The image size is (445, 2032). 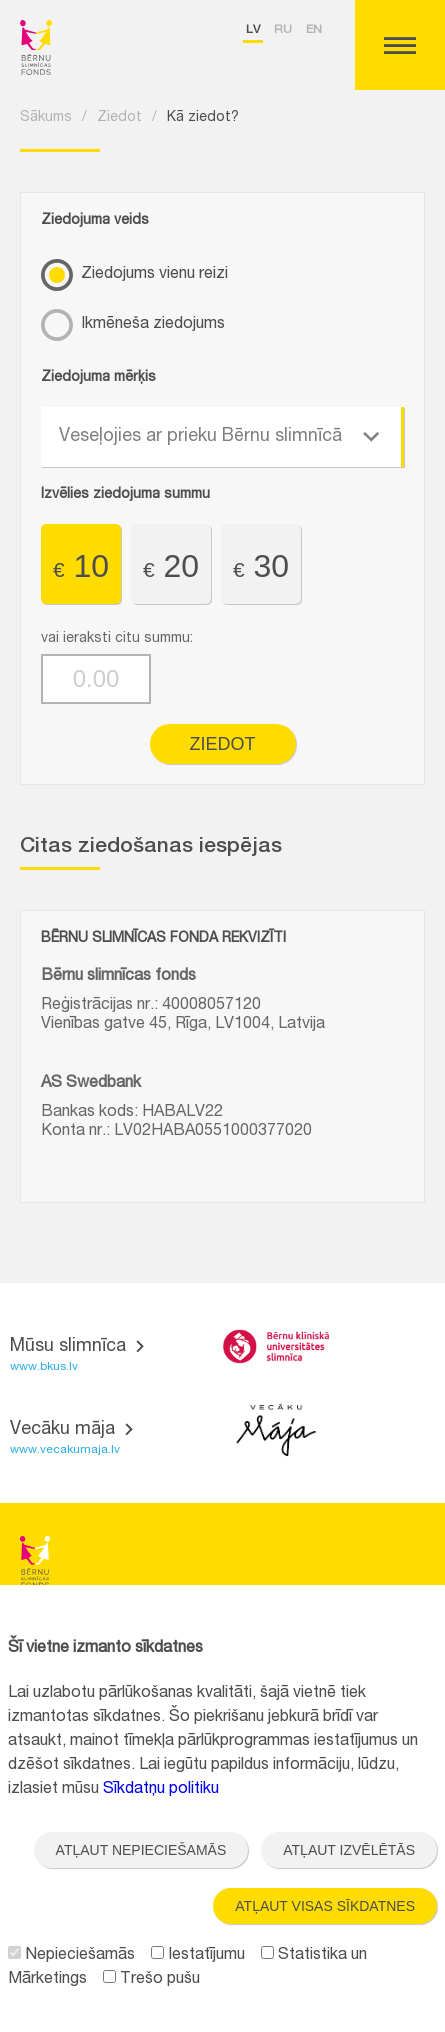 I want to click on 30, so click(x=261, y=566).